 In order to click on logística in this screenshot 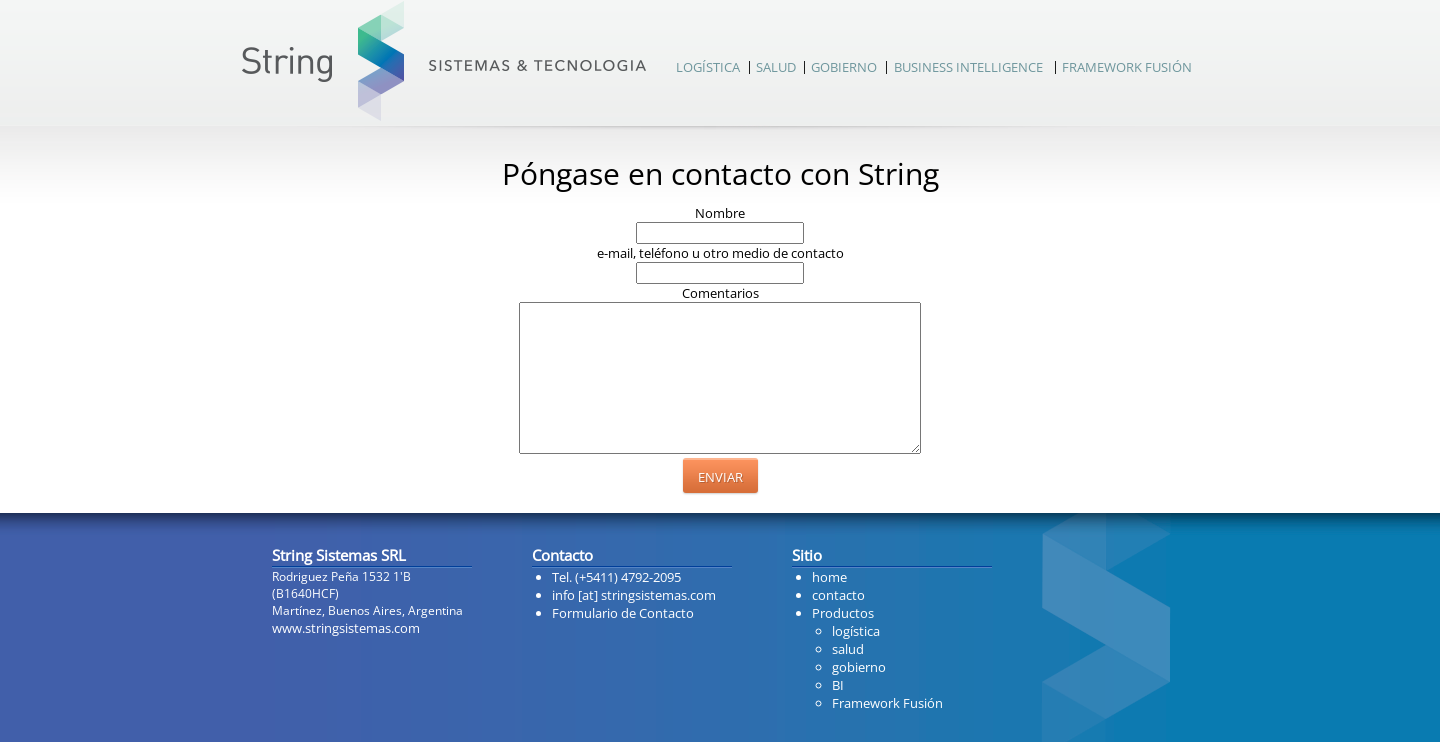, I will do `click(856, 631)`.